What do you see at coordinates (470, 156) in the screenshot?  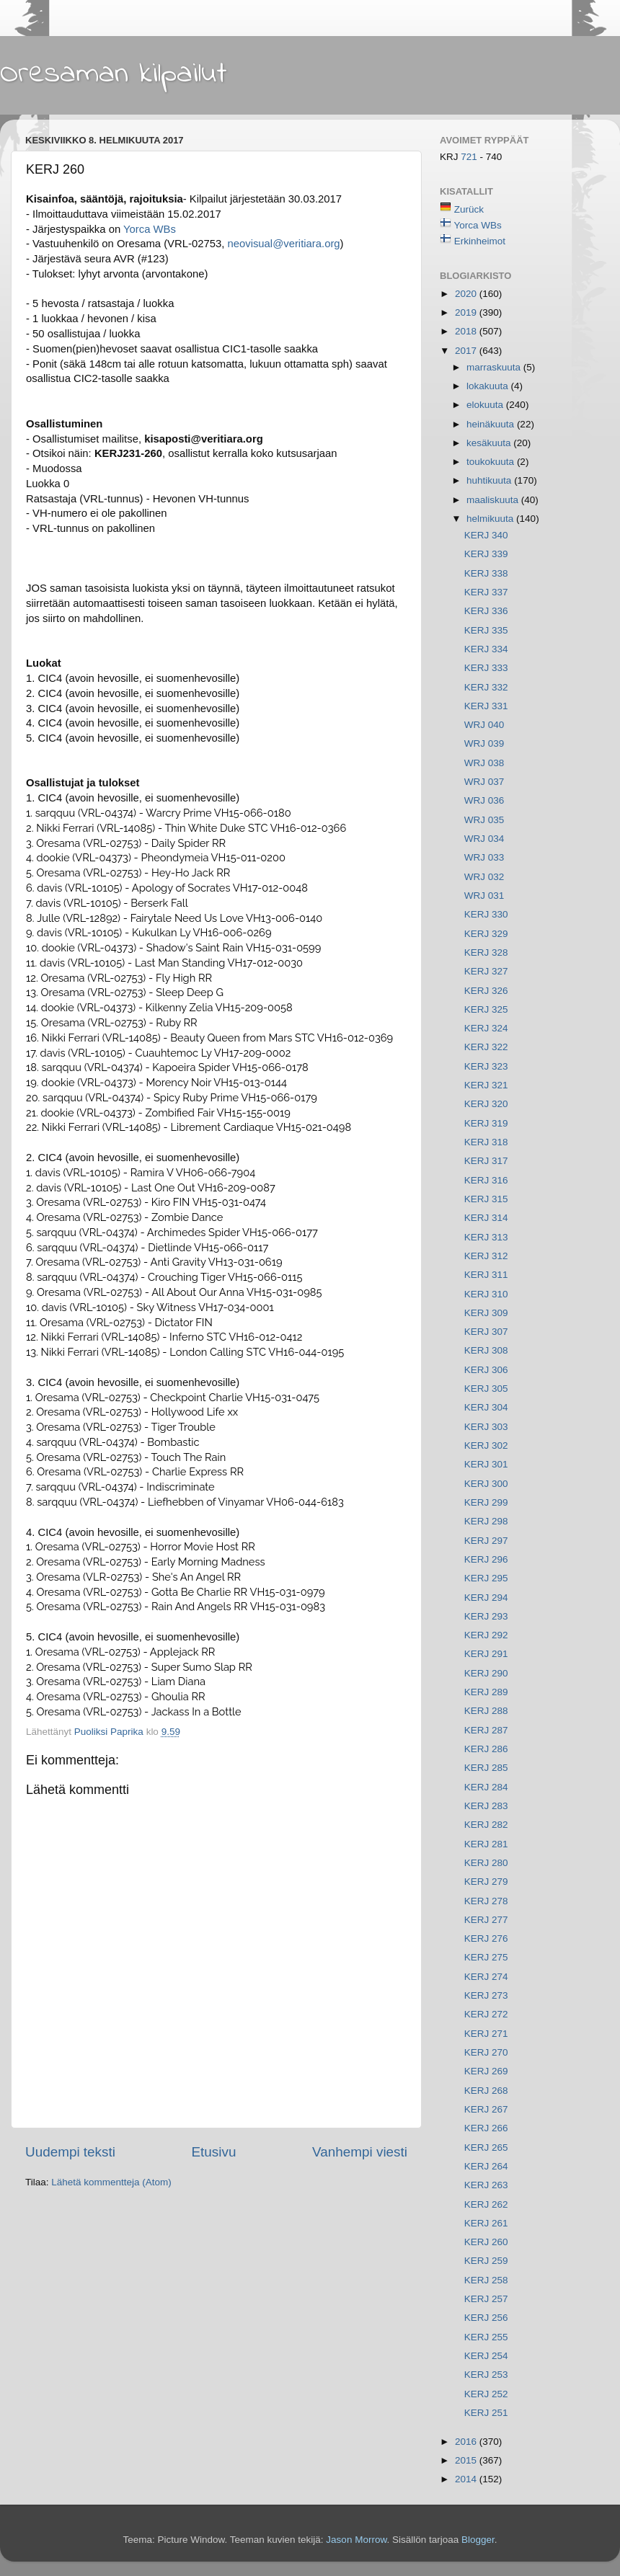 I see `721` at bounding box center [470, 156].